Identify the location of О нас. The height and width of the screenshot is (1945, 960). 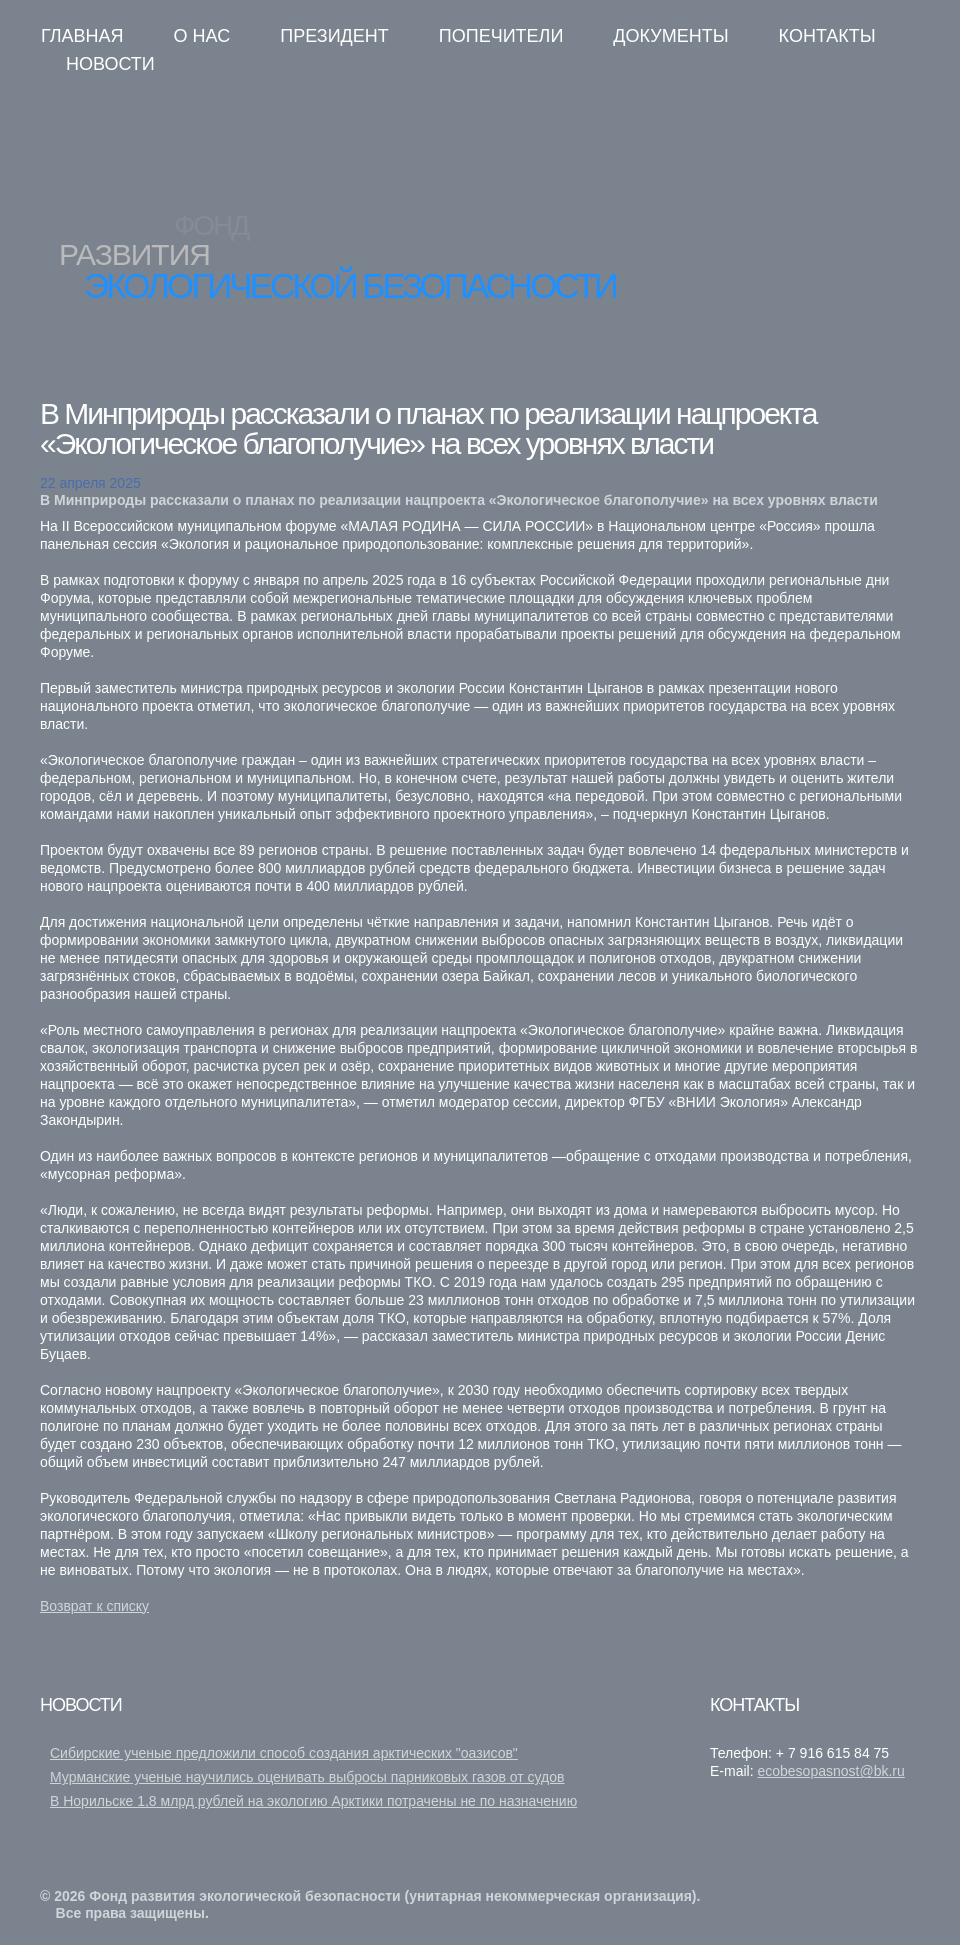
(202, 36).